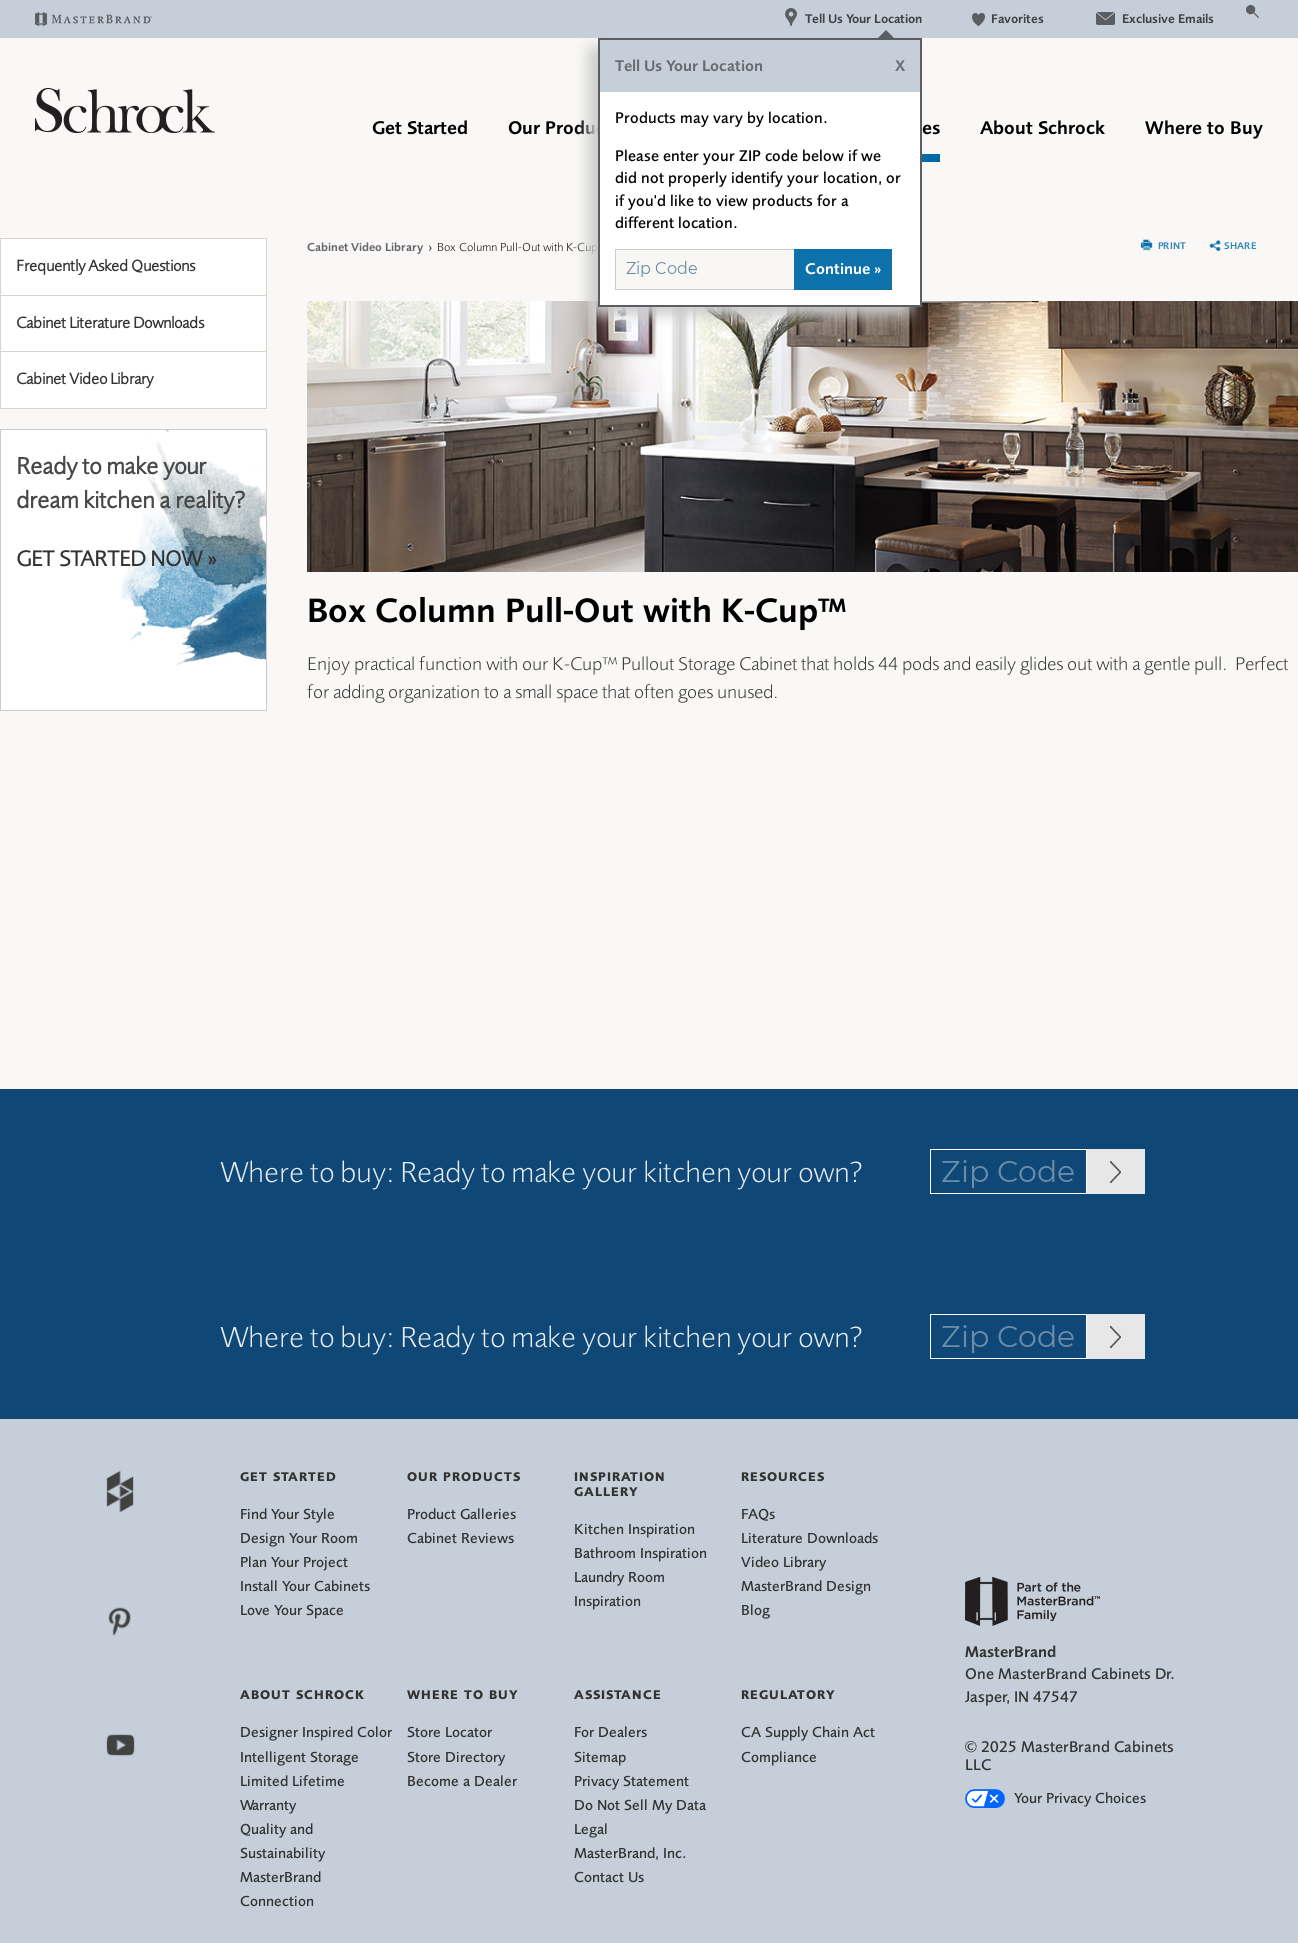  I want to click on Install Your Cabinets, so click(305, 1586).